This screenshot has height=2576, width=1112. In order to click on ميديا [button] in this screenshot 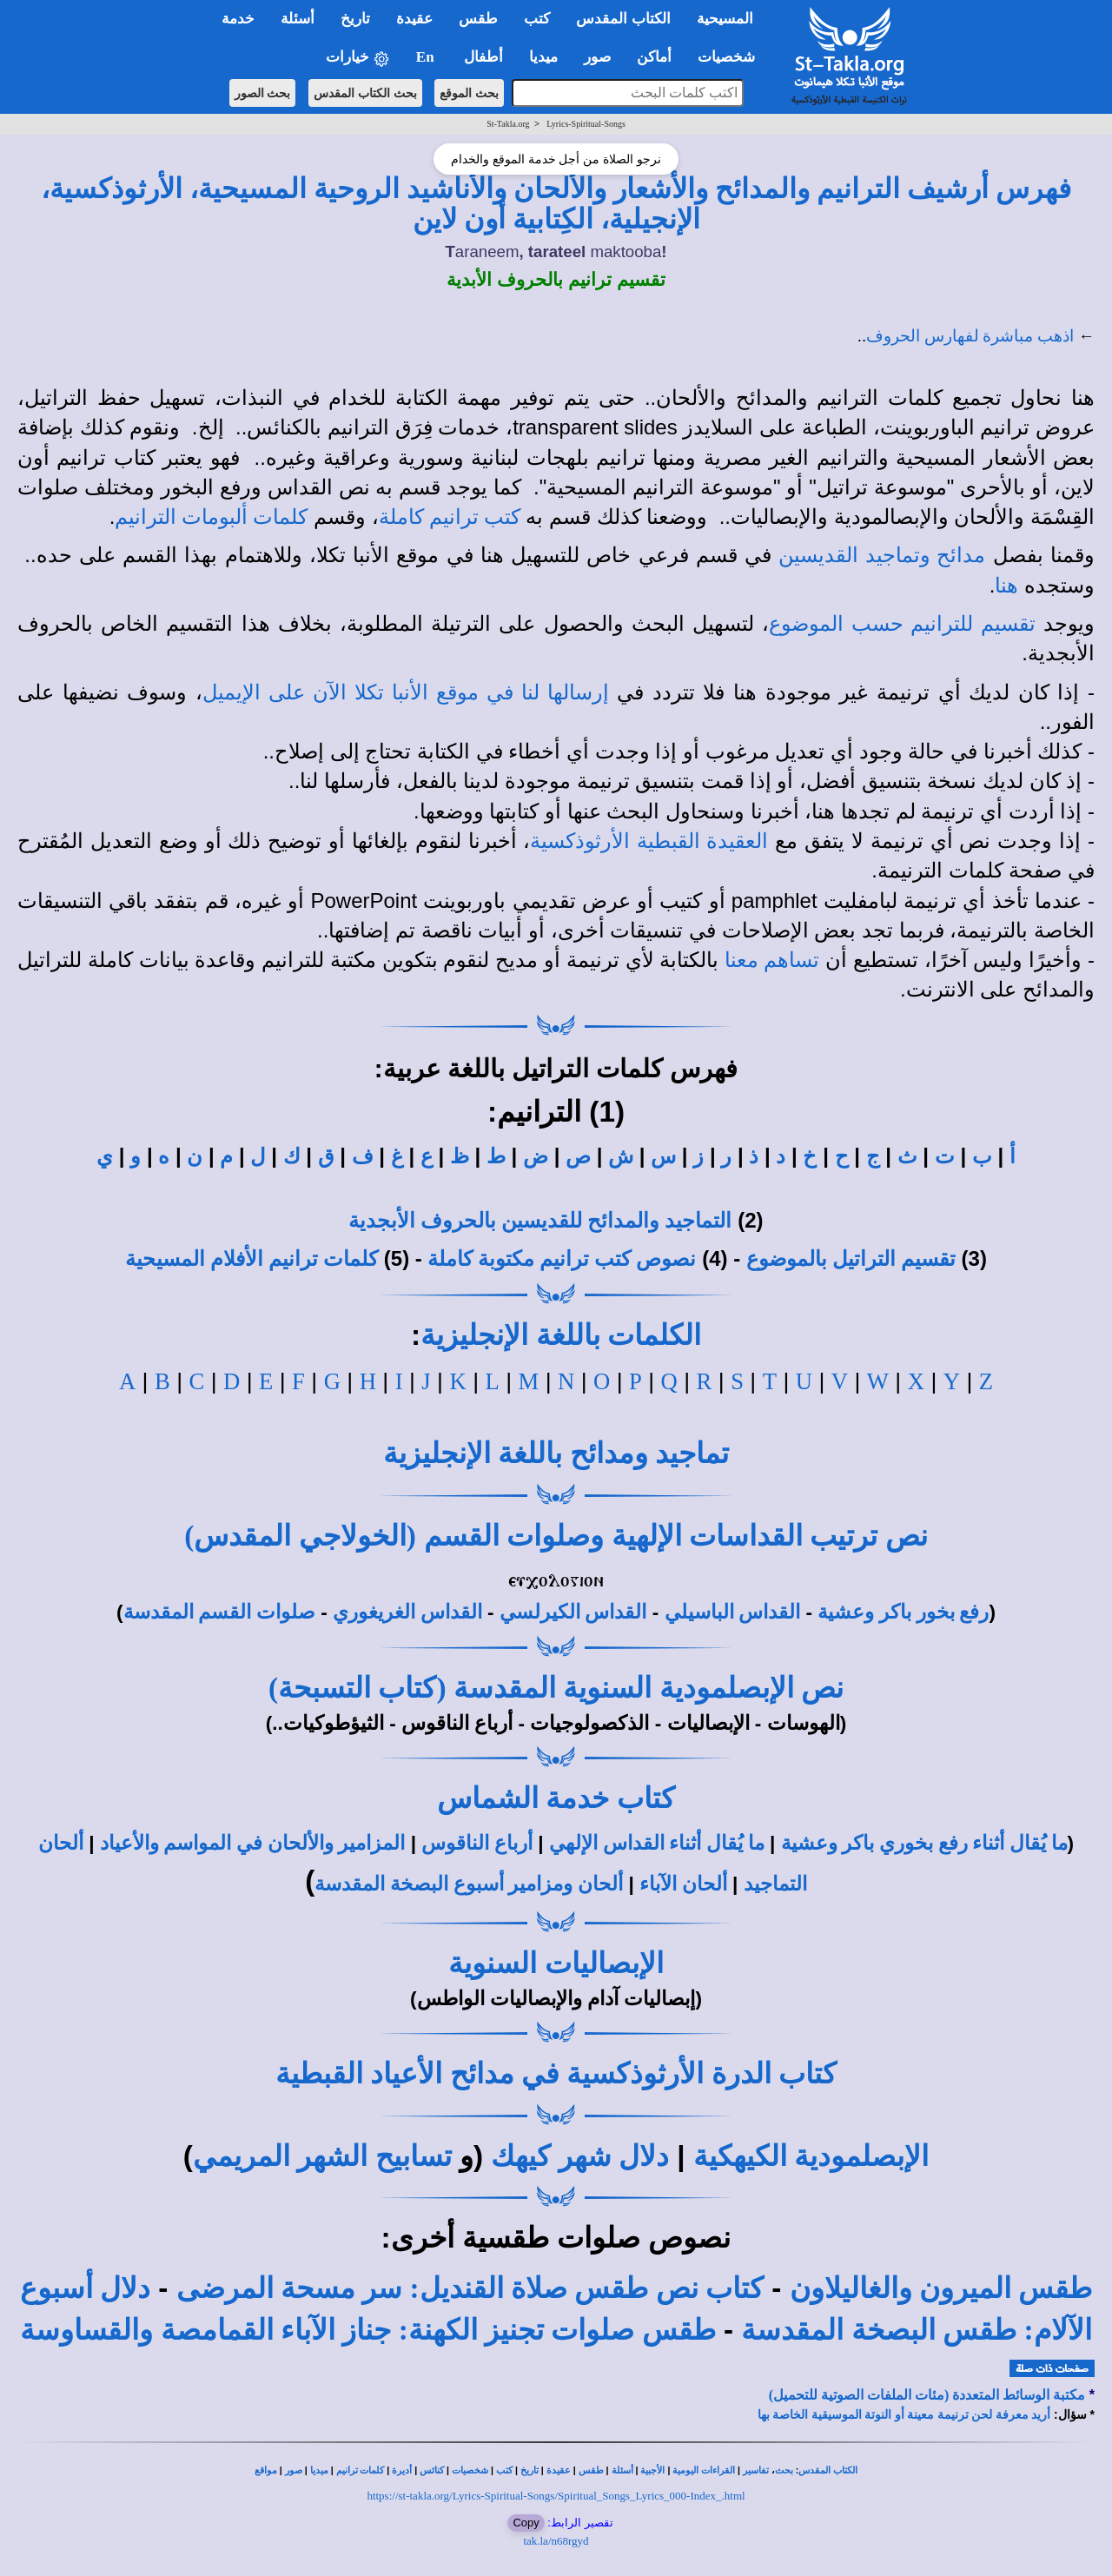, I will do `click(543, 57)`.